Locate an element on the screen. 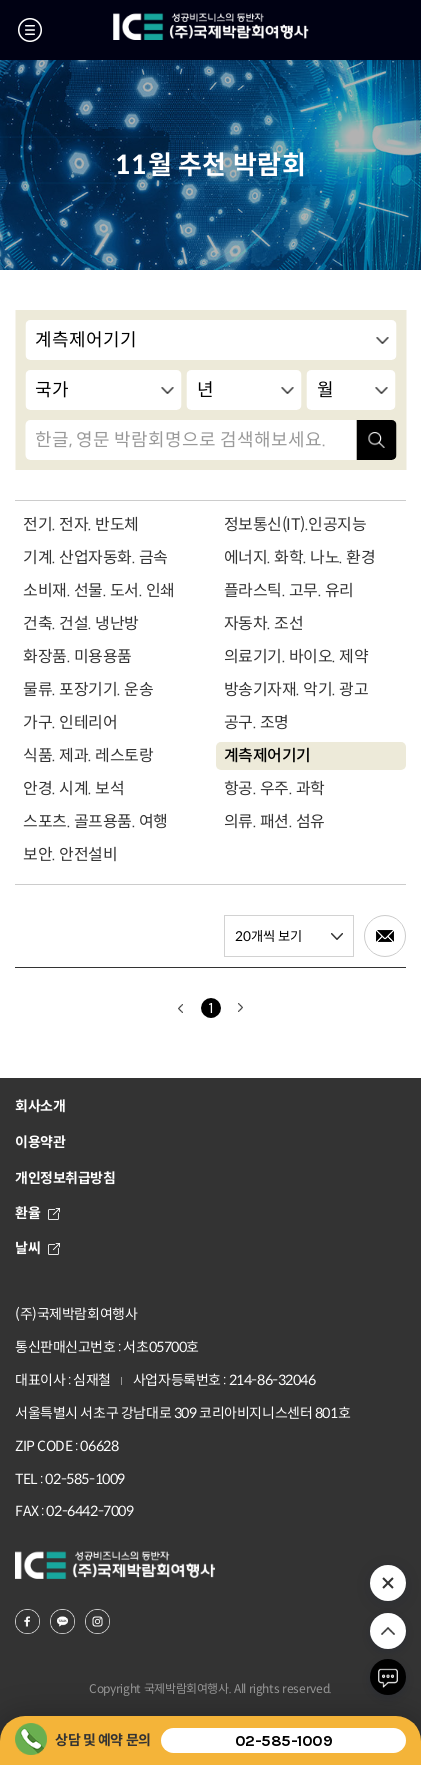 This screenshot has height=1765, width=421. 개인정보취급방침 is located at coordinates (65, 1178).